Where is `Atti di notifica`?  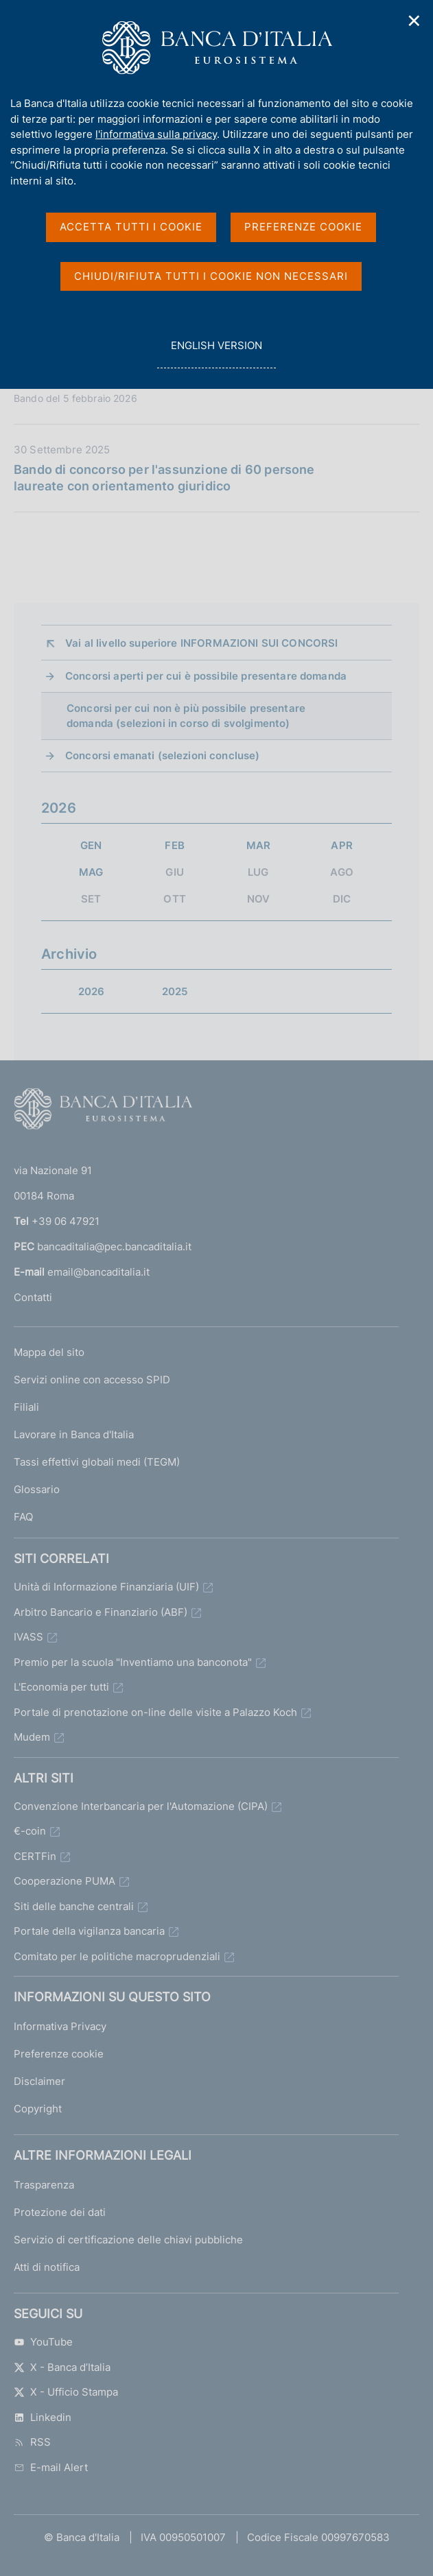 Atti di notifica is located at coordinates (47, 2267).